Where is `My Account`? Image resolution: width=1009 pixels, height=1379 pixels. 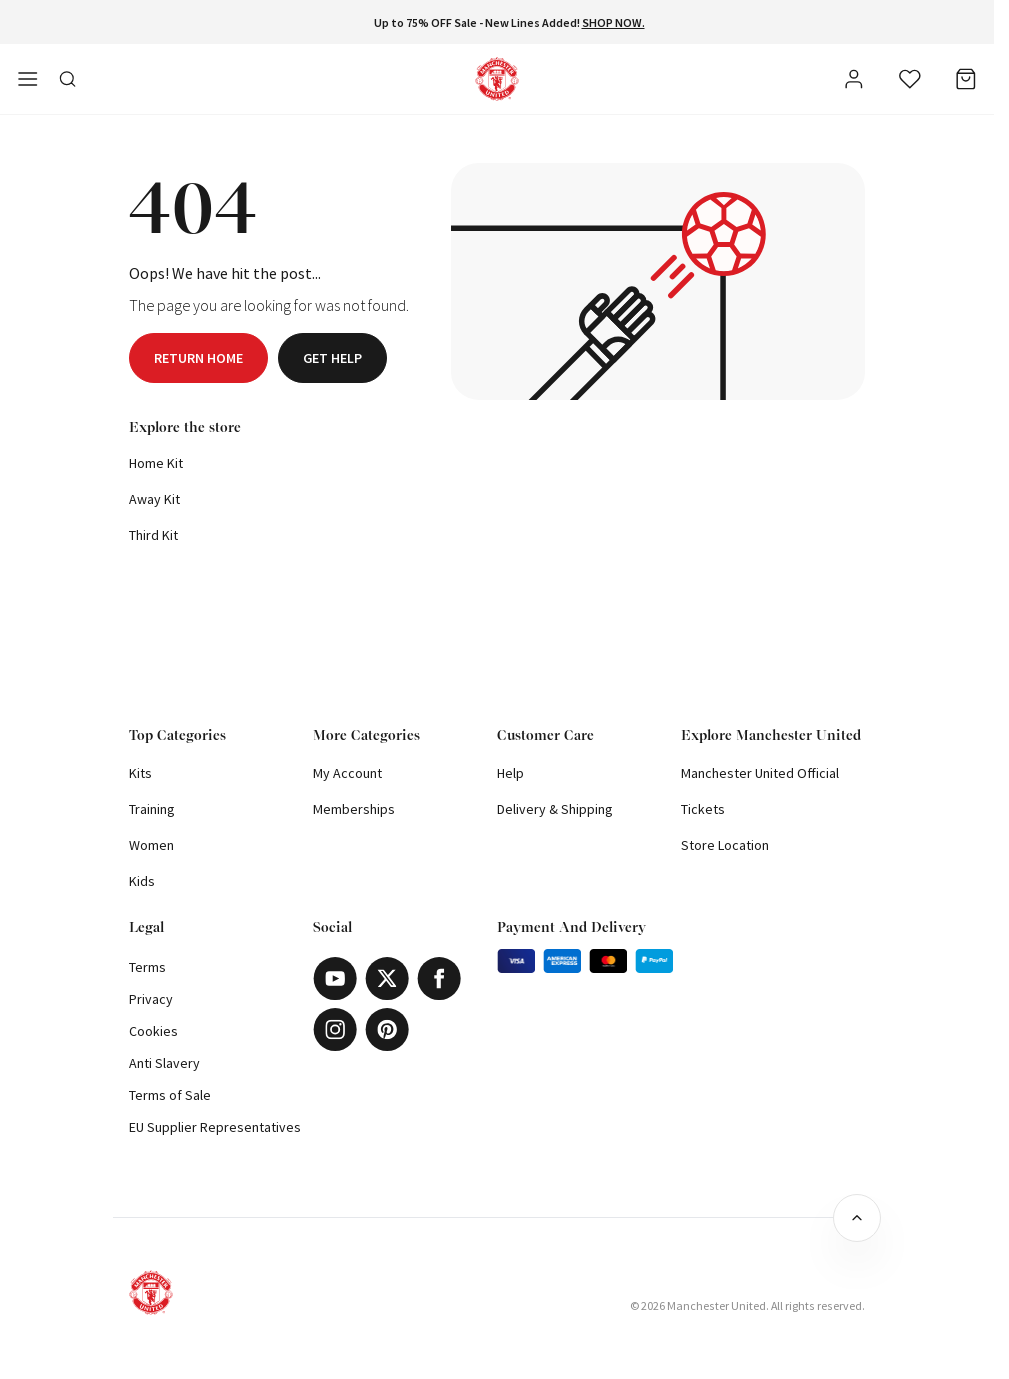 My Account is located at coordinates (347, 773).